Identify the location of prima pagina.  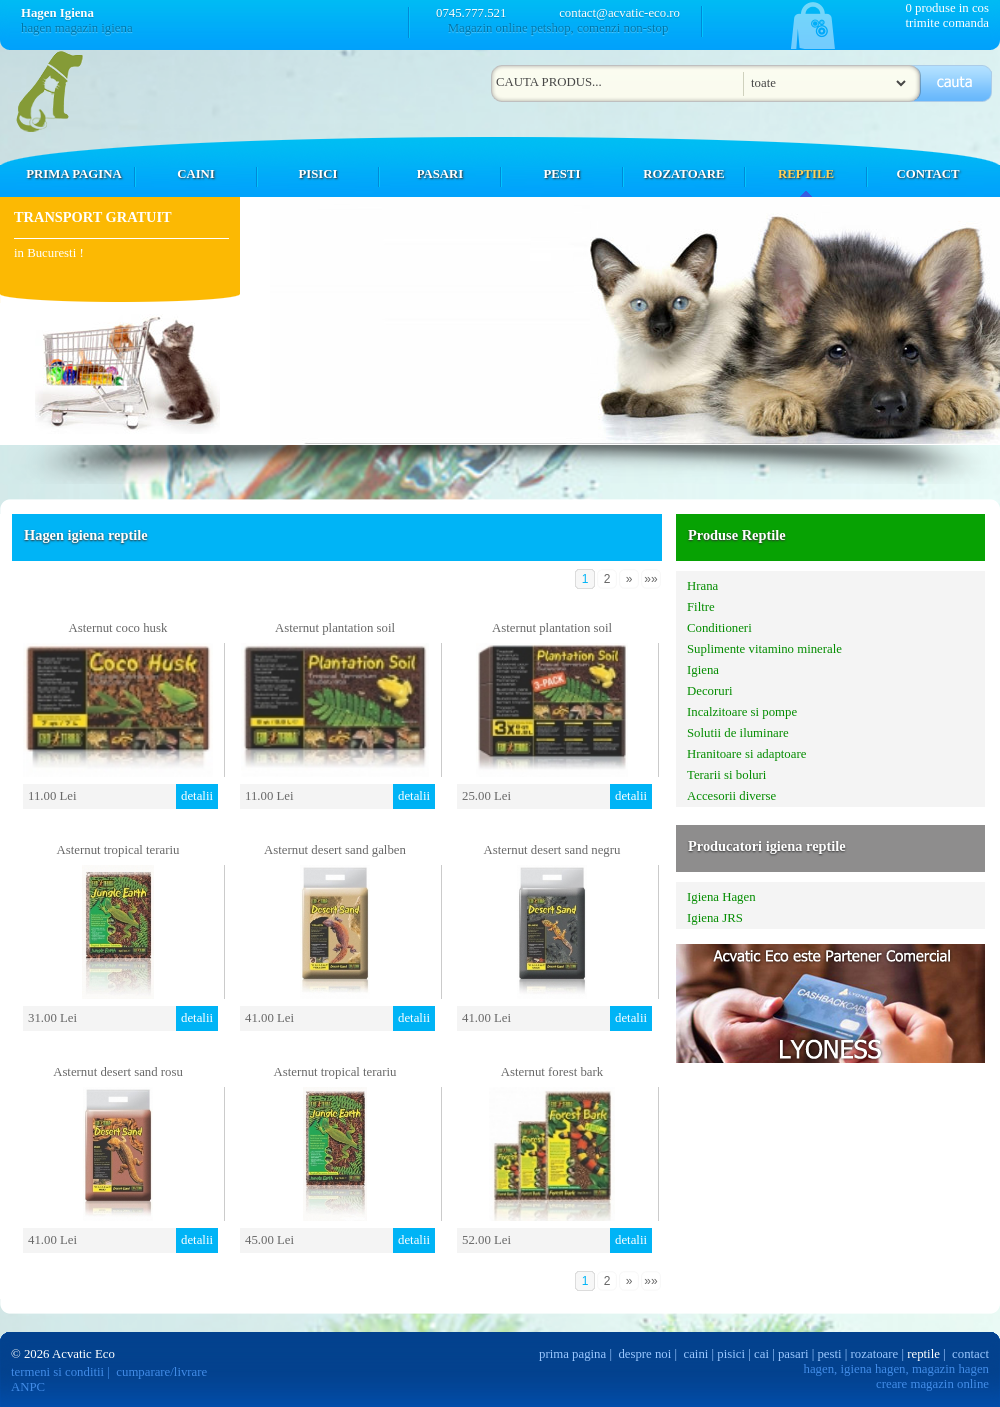
(572, 1354).